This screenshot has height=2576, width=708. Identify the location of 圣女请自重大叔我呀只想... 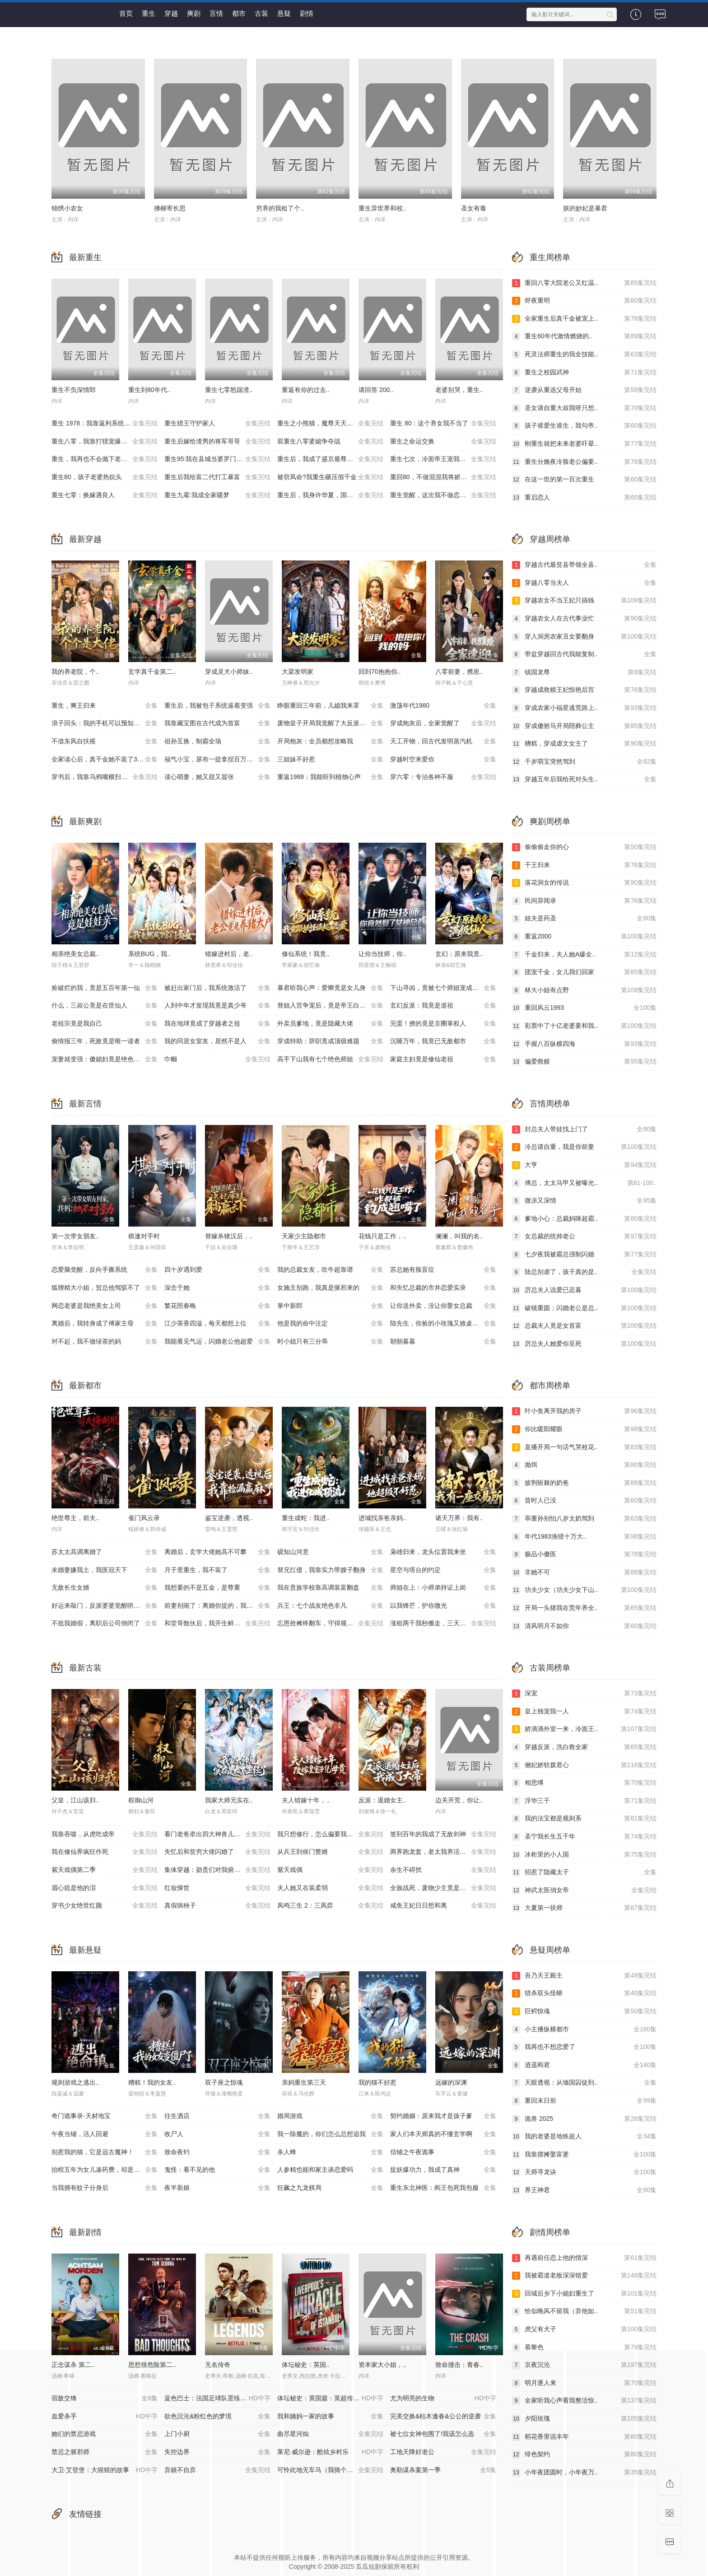
(584, 408).